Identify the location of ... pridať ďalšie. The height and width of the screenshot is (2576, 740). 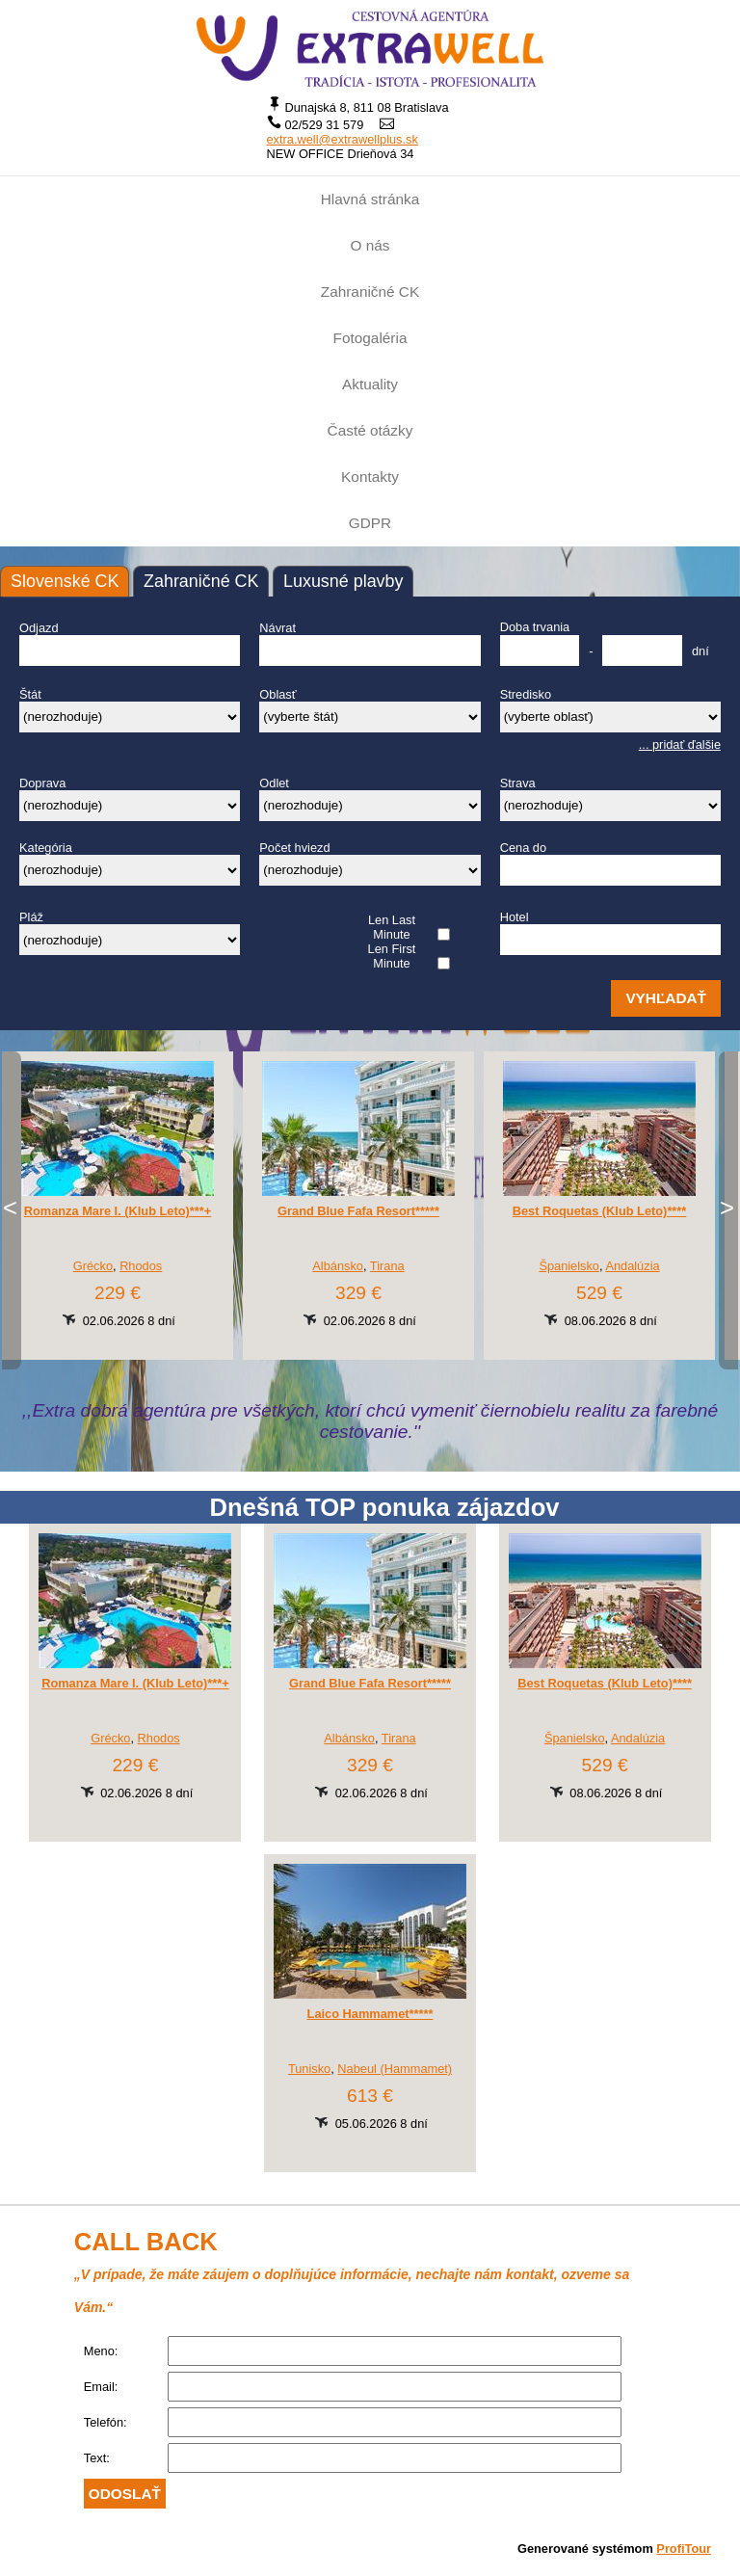
(680, 744).